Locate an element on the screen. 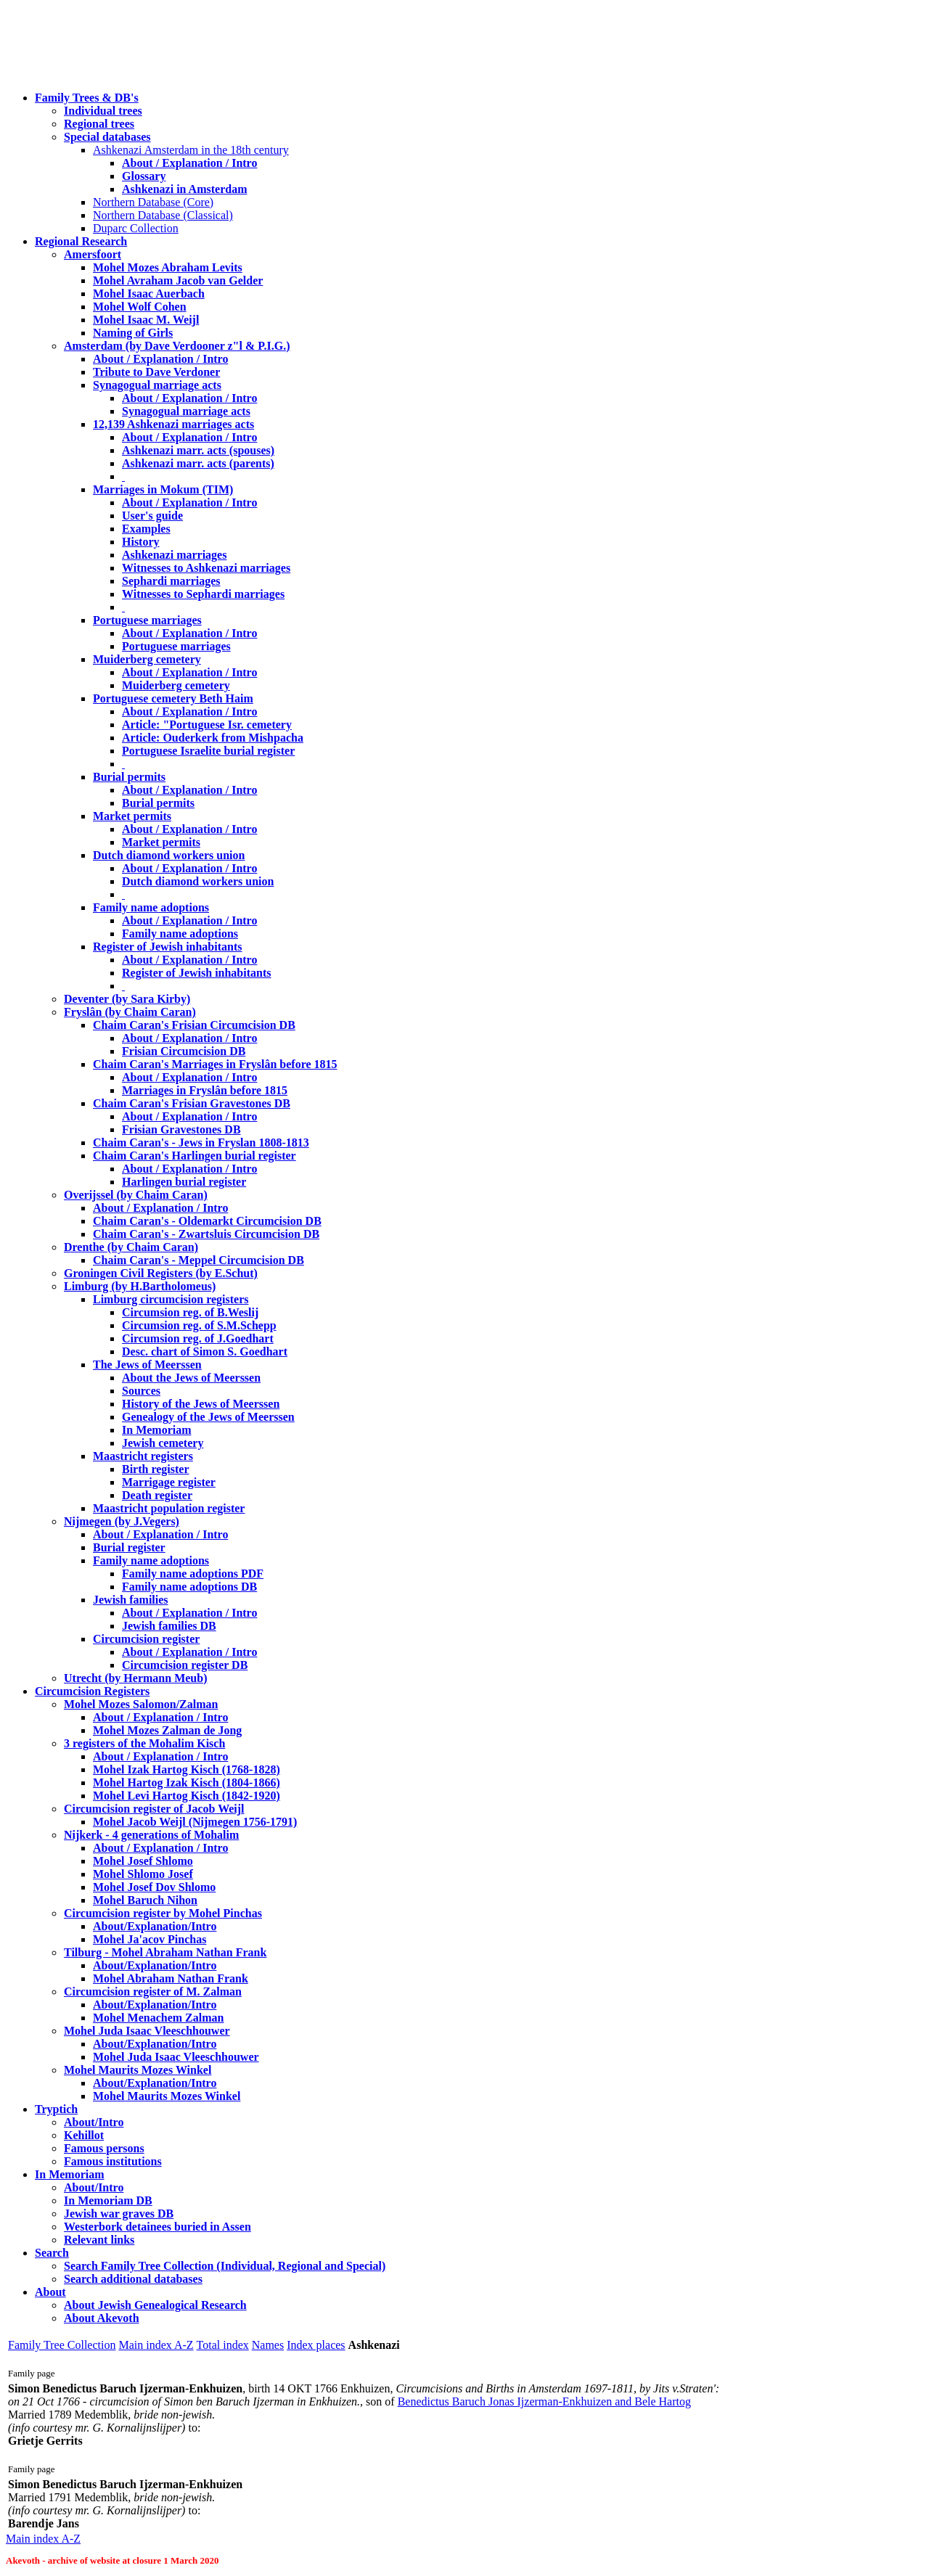  Chaim Caran's - Zwartsluis Circumcision DB is located at coordinates (206, 1234).